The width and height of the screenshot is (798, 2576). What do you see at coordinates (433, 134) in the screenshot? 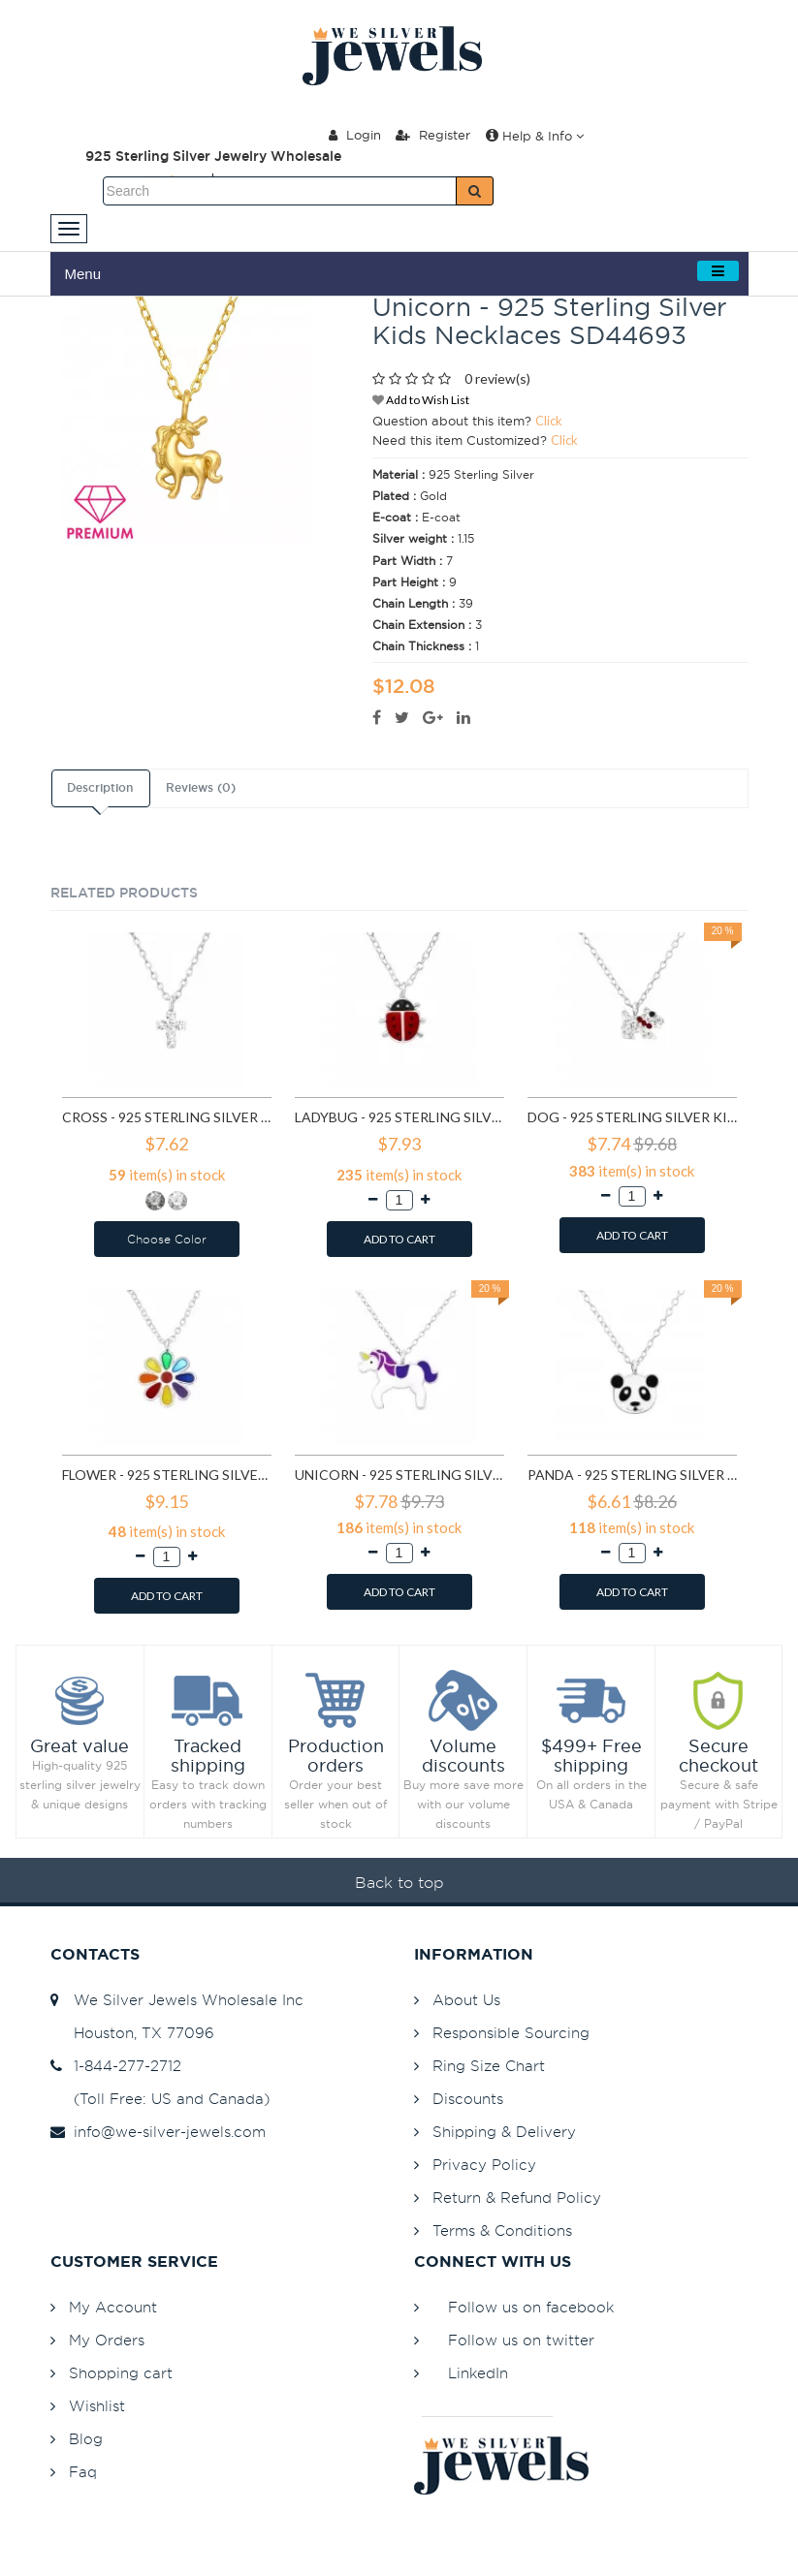
I see `Register` at bounding box center [433, 134].